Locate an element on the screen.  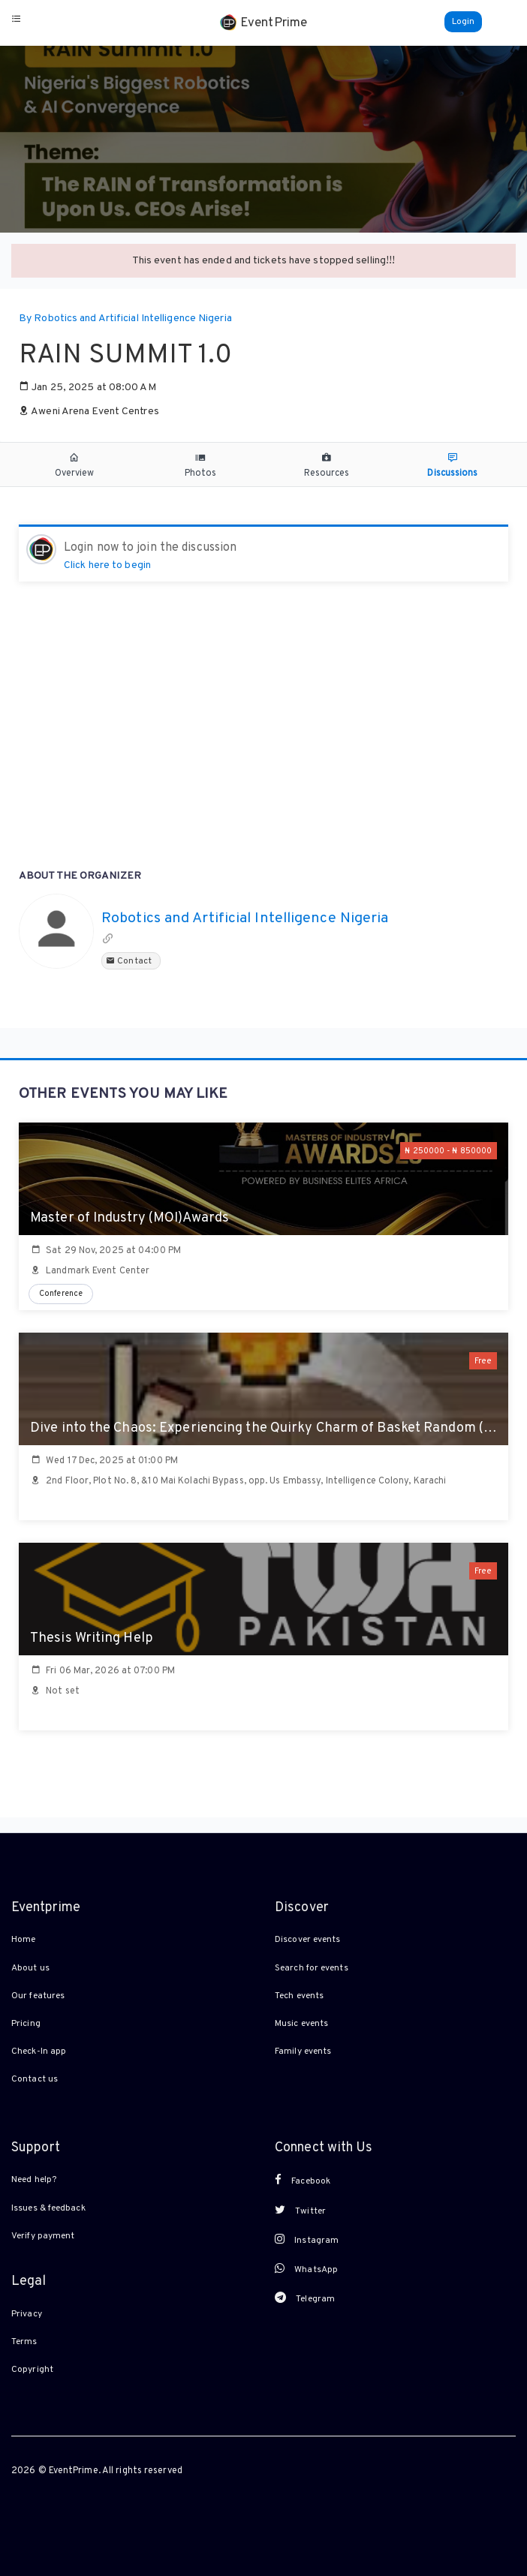
Home is located at coordinates (23, 1940).